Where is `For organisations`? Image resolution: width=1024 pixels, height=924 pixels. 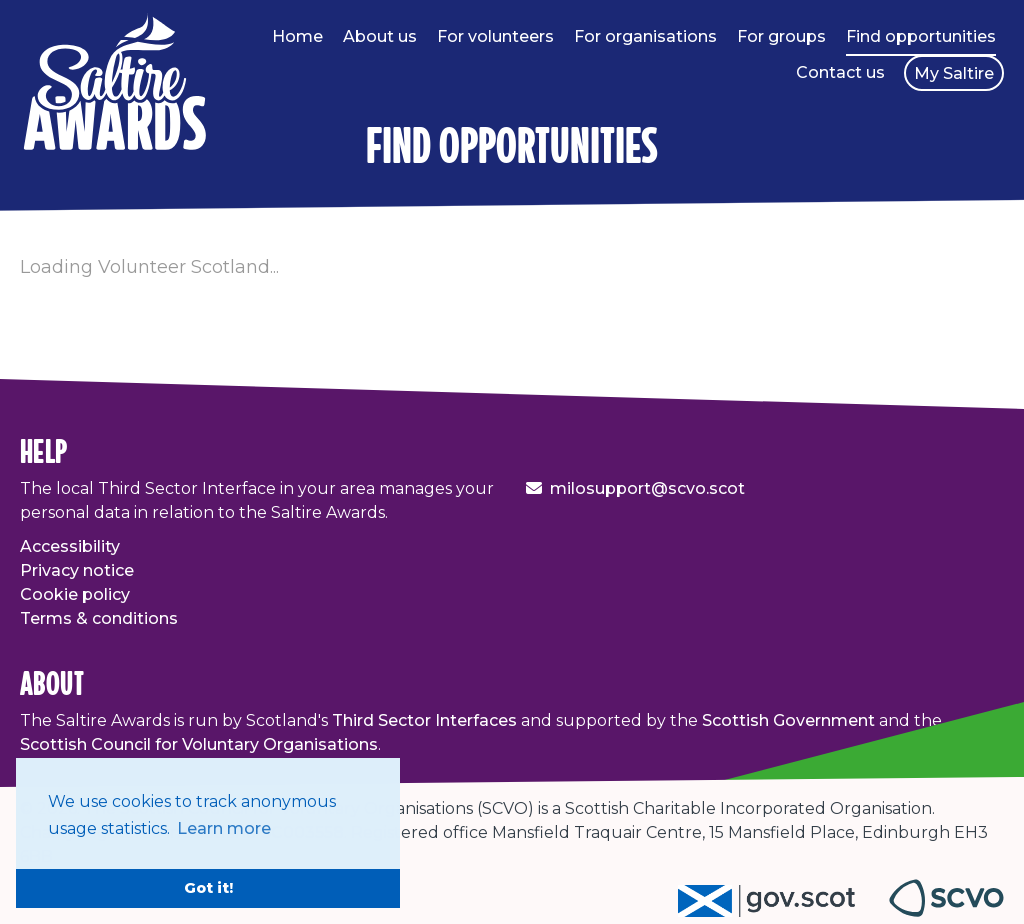 For organisations is located at coordinates (645, 36).